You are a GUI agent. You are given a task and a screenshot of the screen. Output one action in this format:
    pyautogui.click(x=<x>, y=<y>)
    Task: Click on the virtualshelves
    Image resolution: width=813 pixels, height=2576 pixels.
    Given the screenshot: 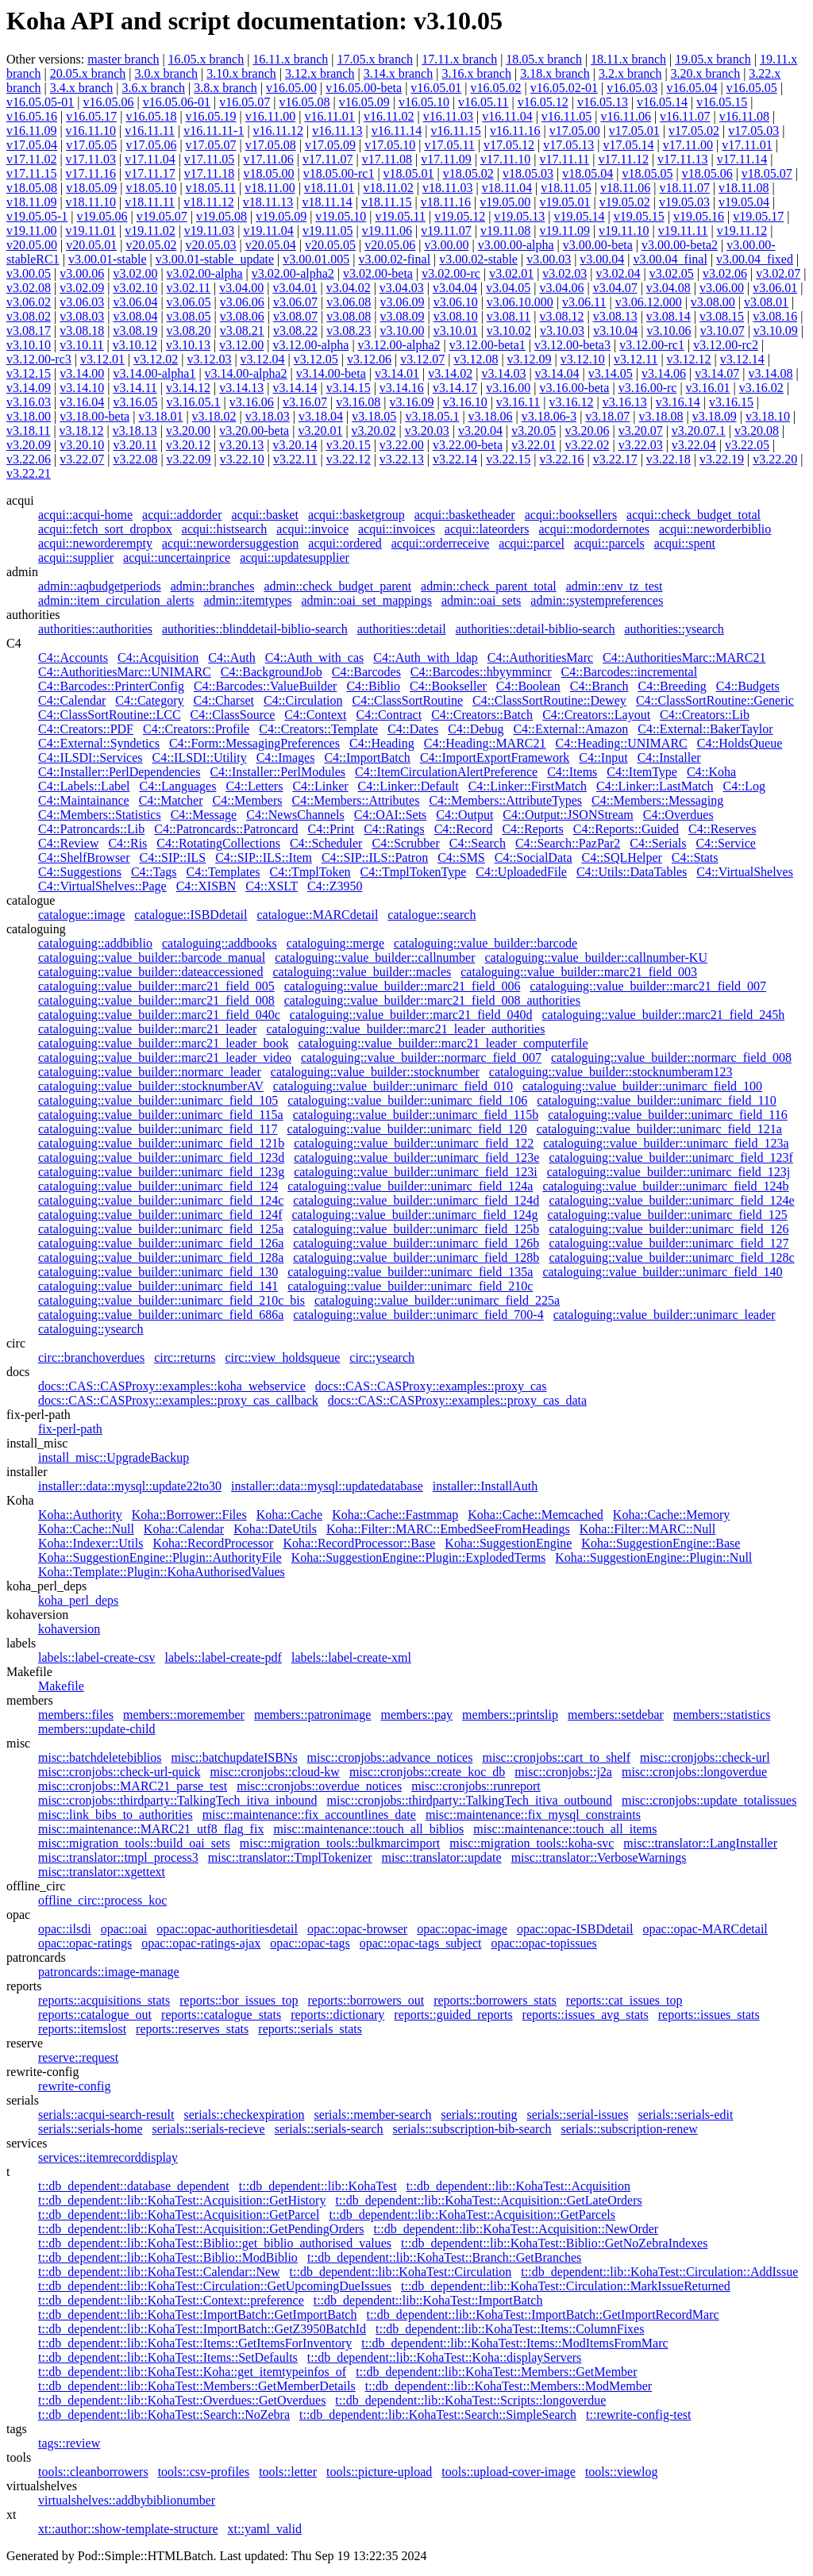 What is the action you would take?
    pyautogui.click(x=41, y=2486)
    